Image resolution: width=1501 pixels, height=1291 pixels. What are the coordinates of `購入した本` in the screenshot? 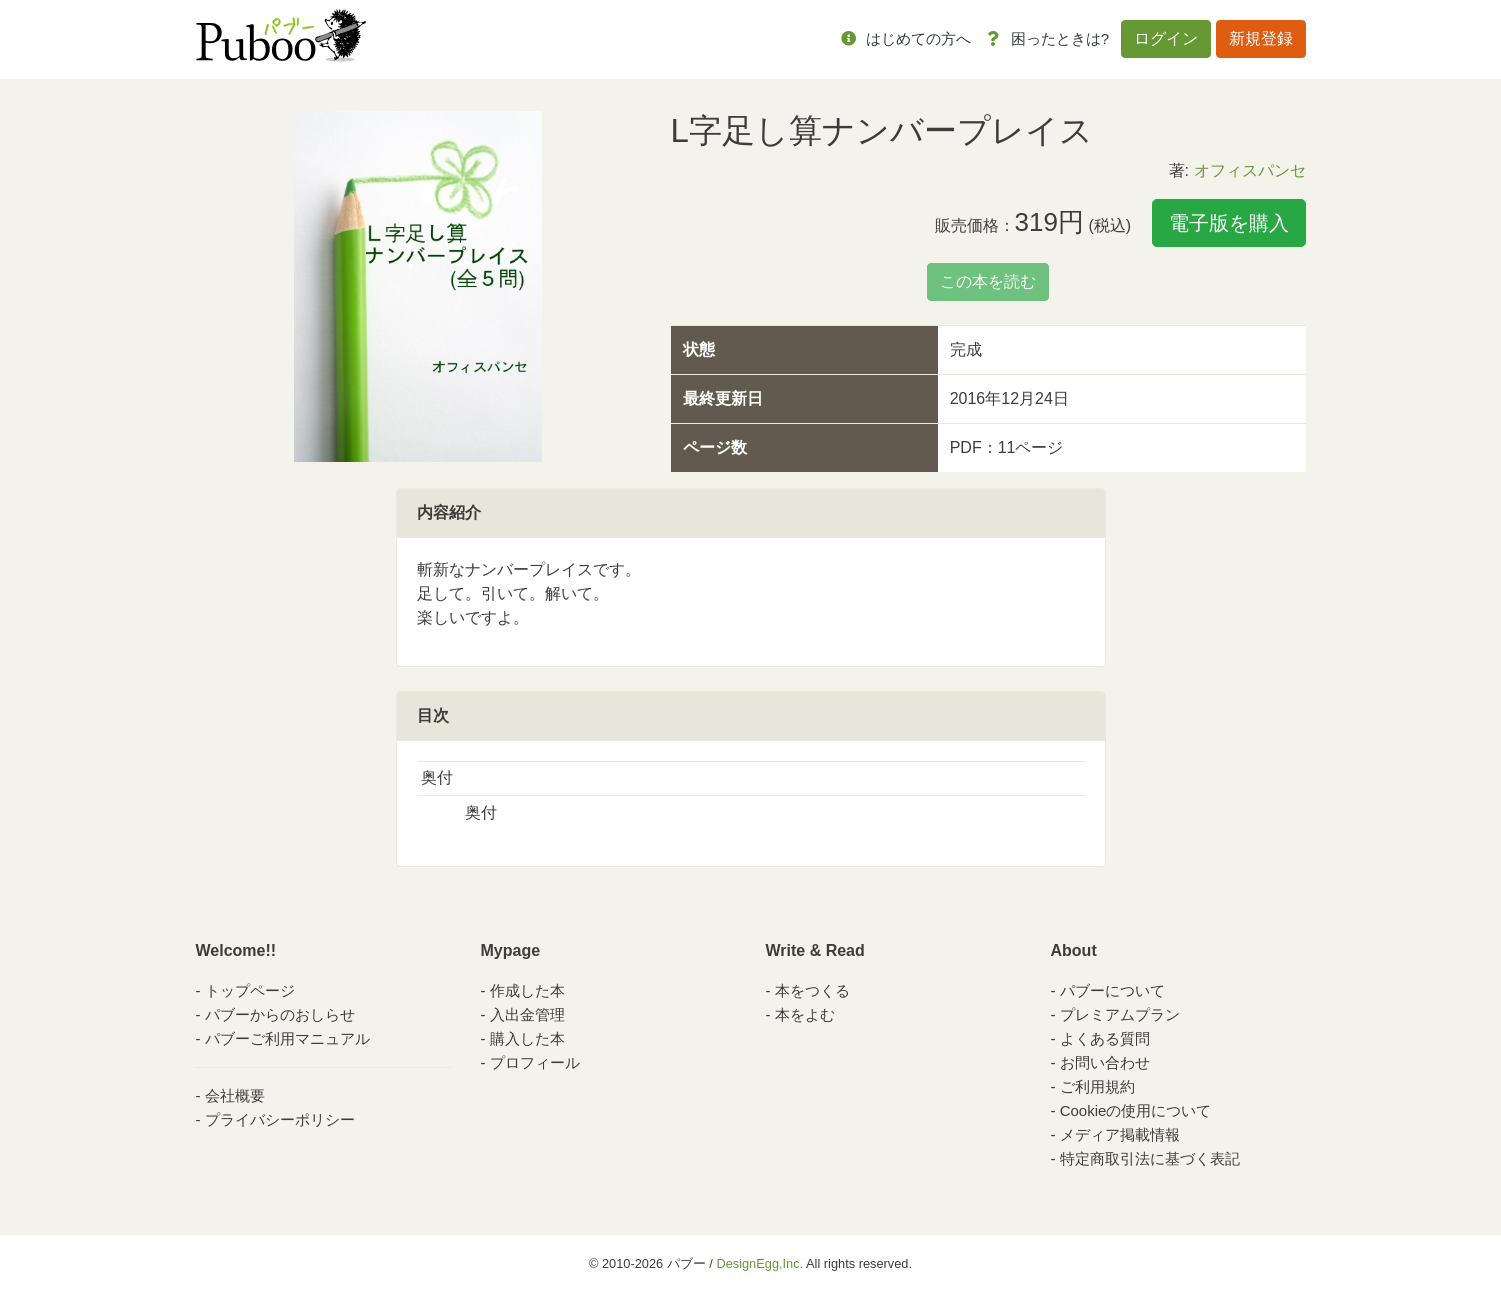 It's located at (527, 1038).